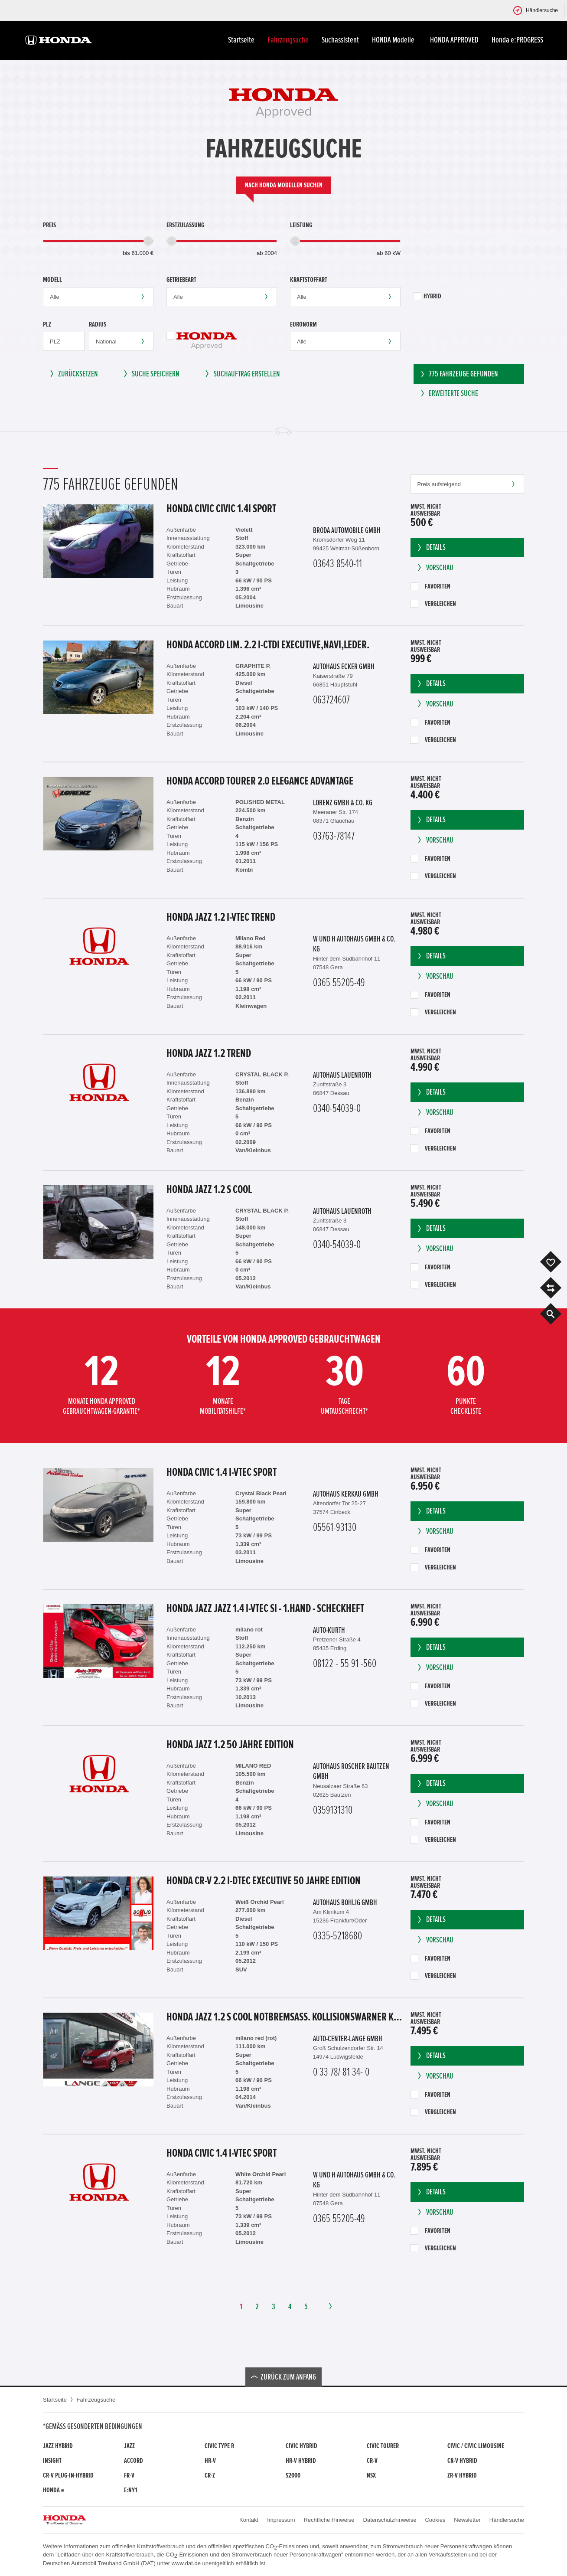  I want to click on Details, so click(430, 547).